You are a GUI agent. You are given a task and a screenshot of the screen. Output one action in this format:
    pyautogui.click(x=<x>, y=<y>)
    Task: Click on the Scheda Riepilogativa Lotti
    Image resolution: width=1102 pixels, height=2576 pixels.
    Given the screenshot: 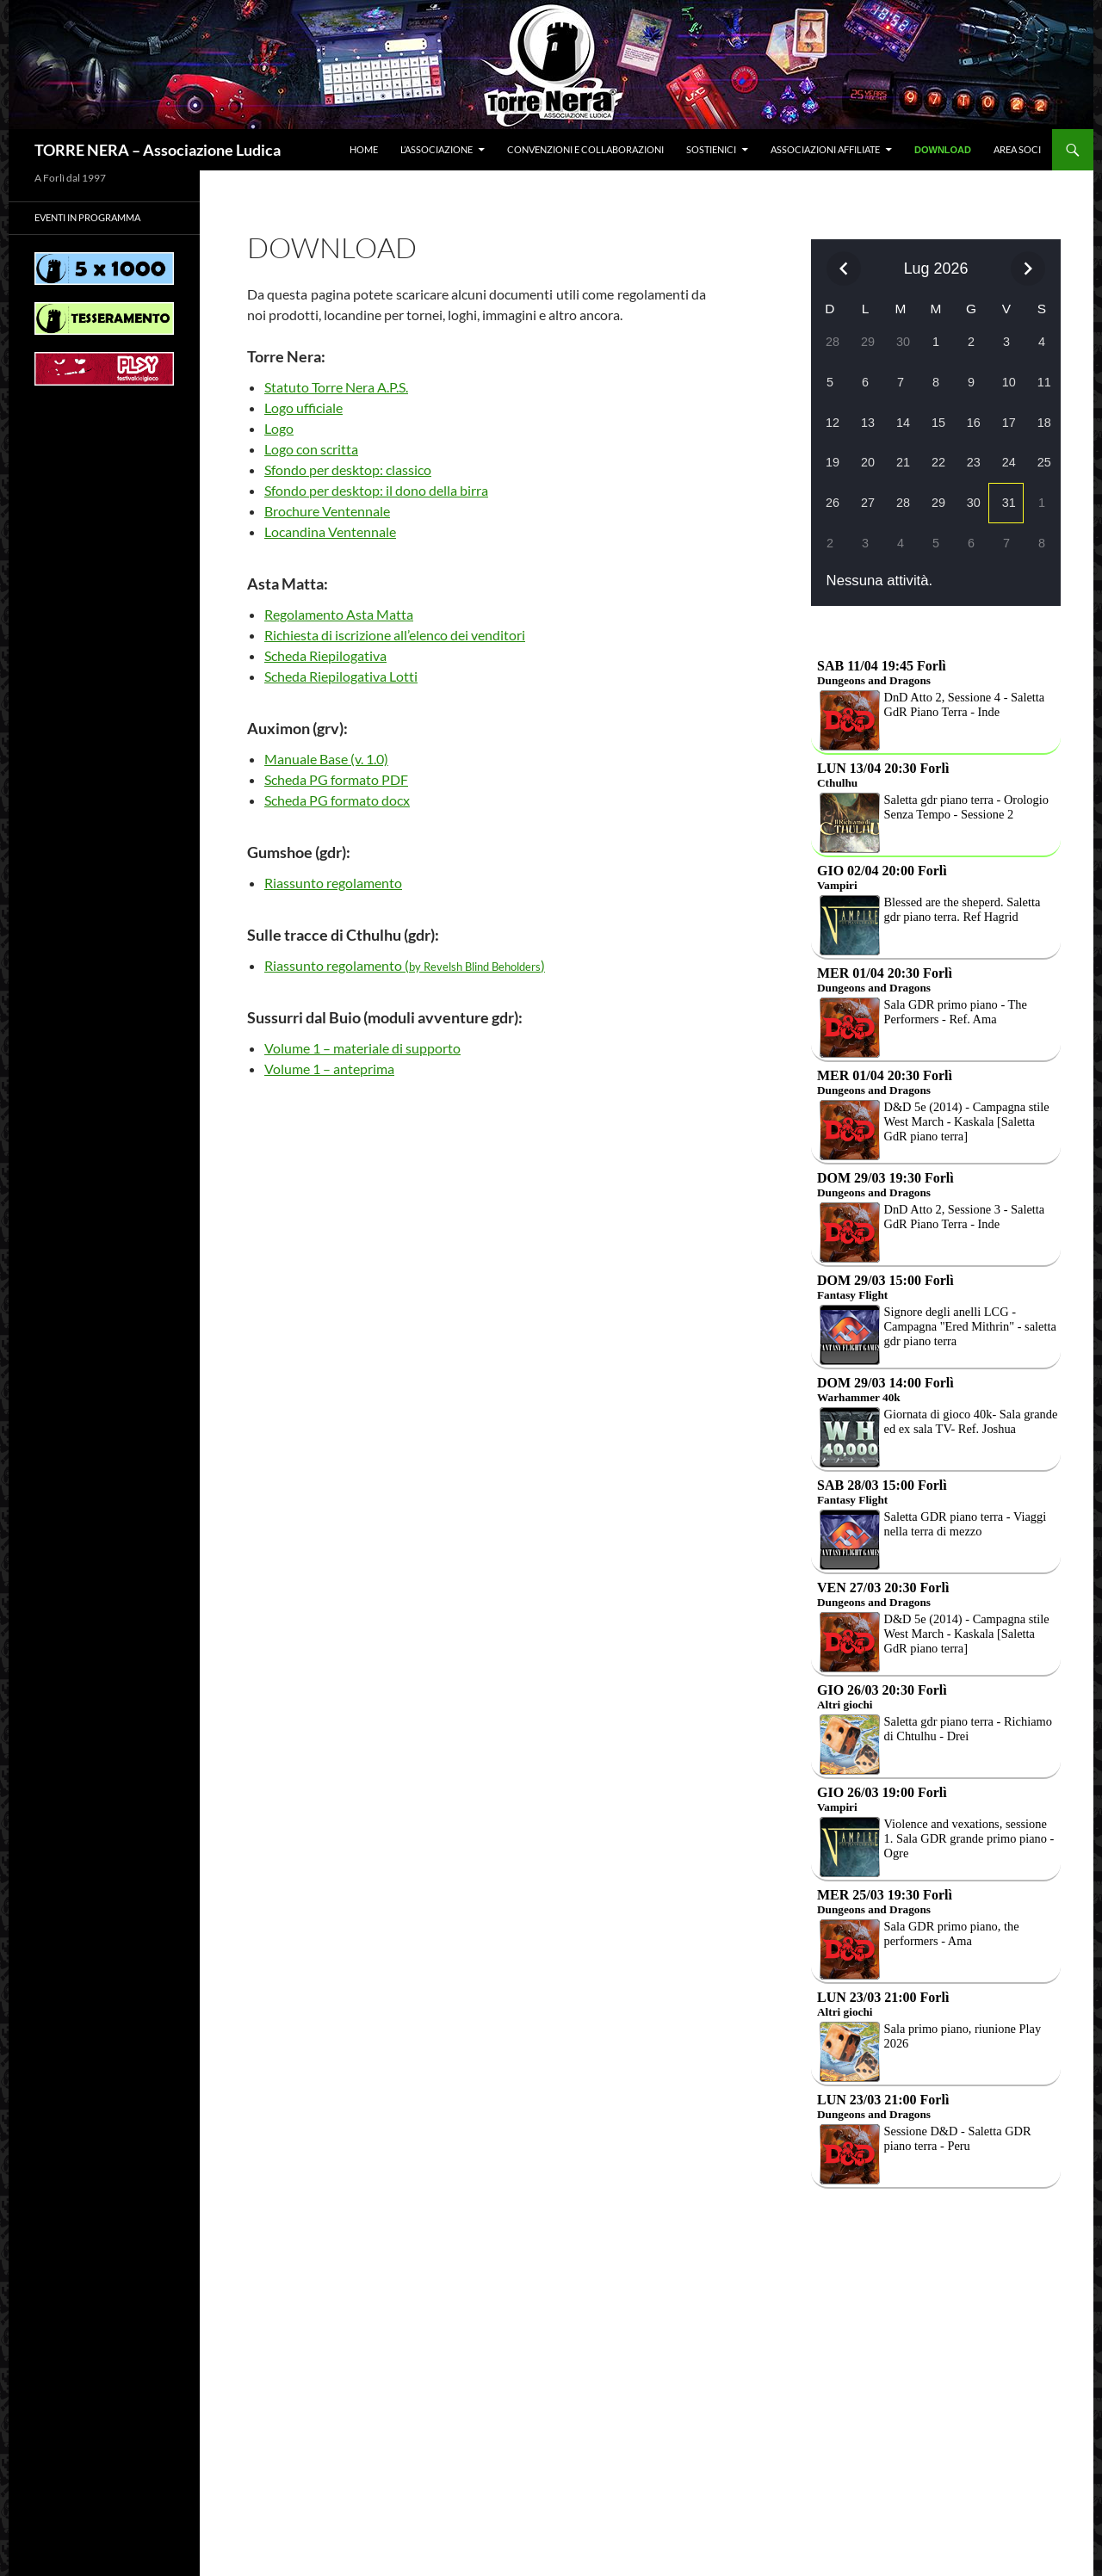 What is the action you would take?
    pyautogui.click(x=341, y=676)
    